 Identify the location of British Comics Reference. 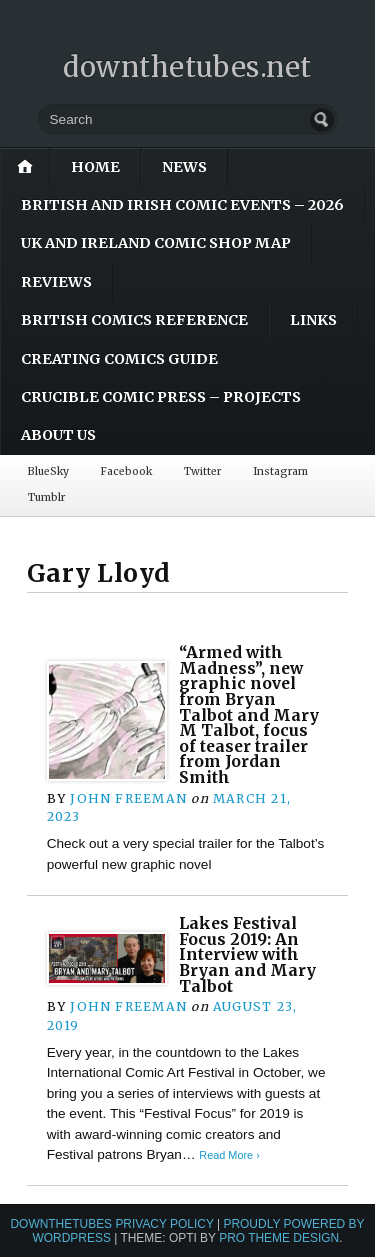
(134, 320).